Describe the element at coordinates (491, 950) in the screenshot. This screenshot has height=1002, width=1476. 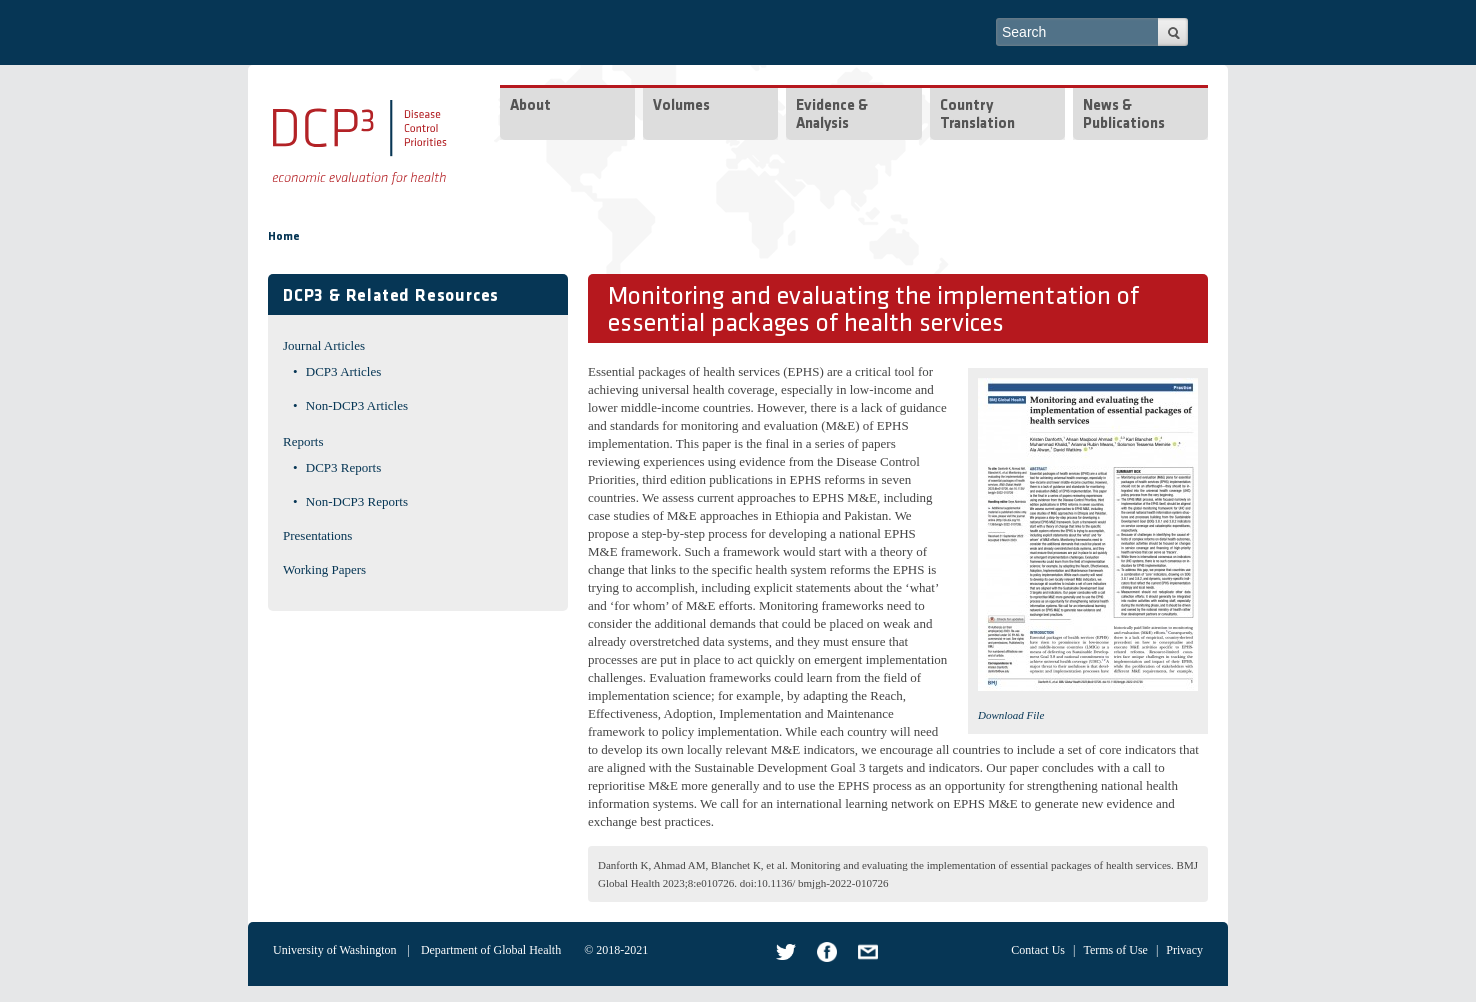
I see `Department of Global Health` at that location.